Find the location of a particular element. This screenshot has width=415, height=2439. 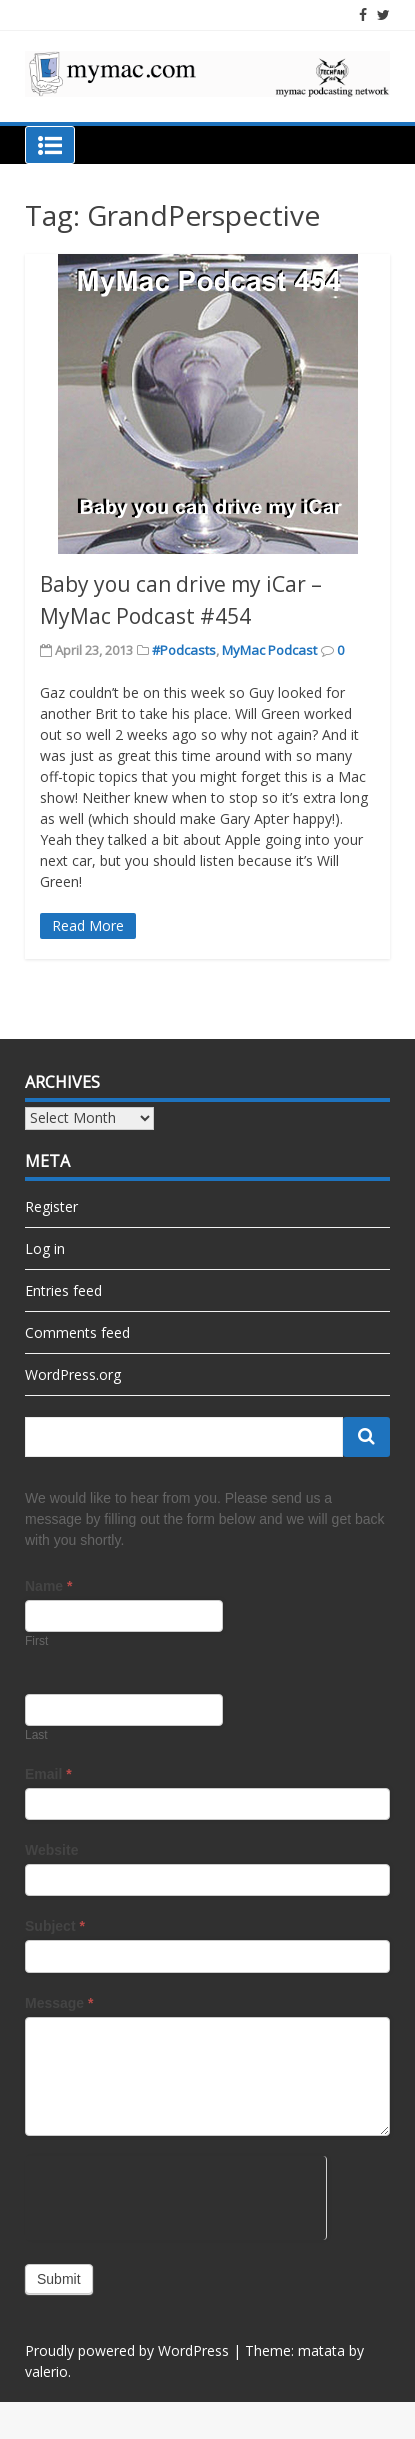

Website is located at coordinates (51, 1850).